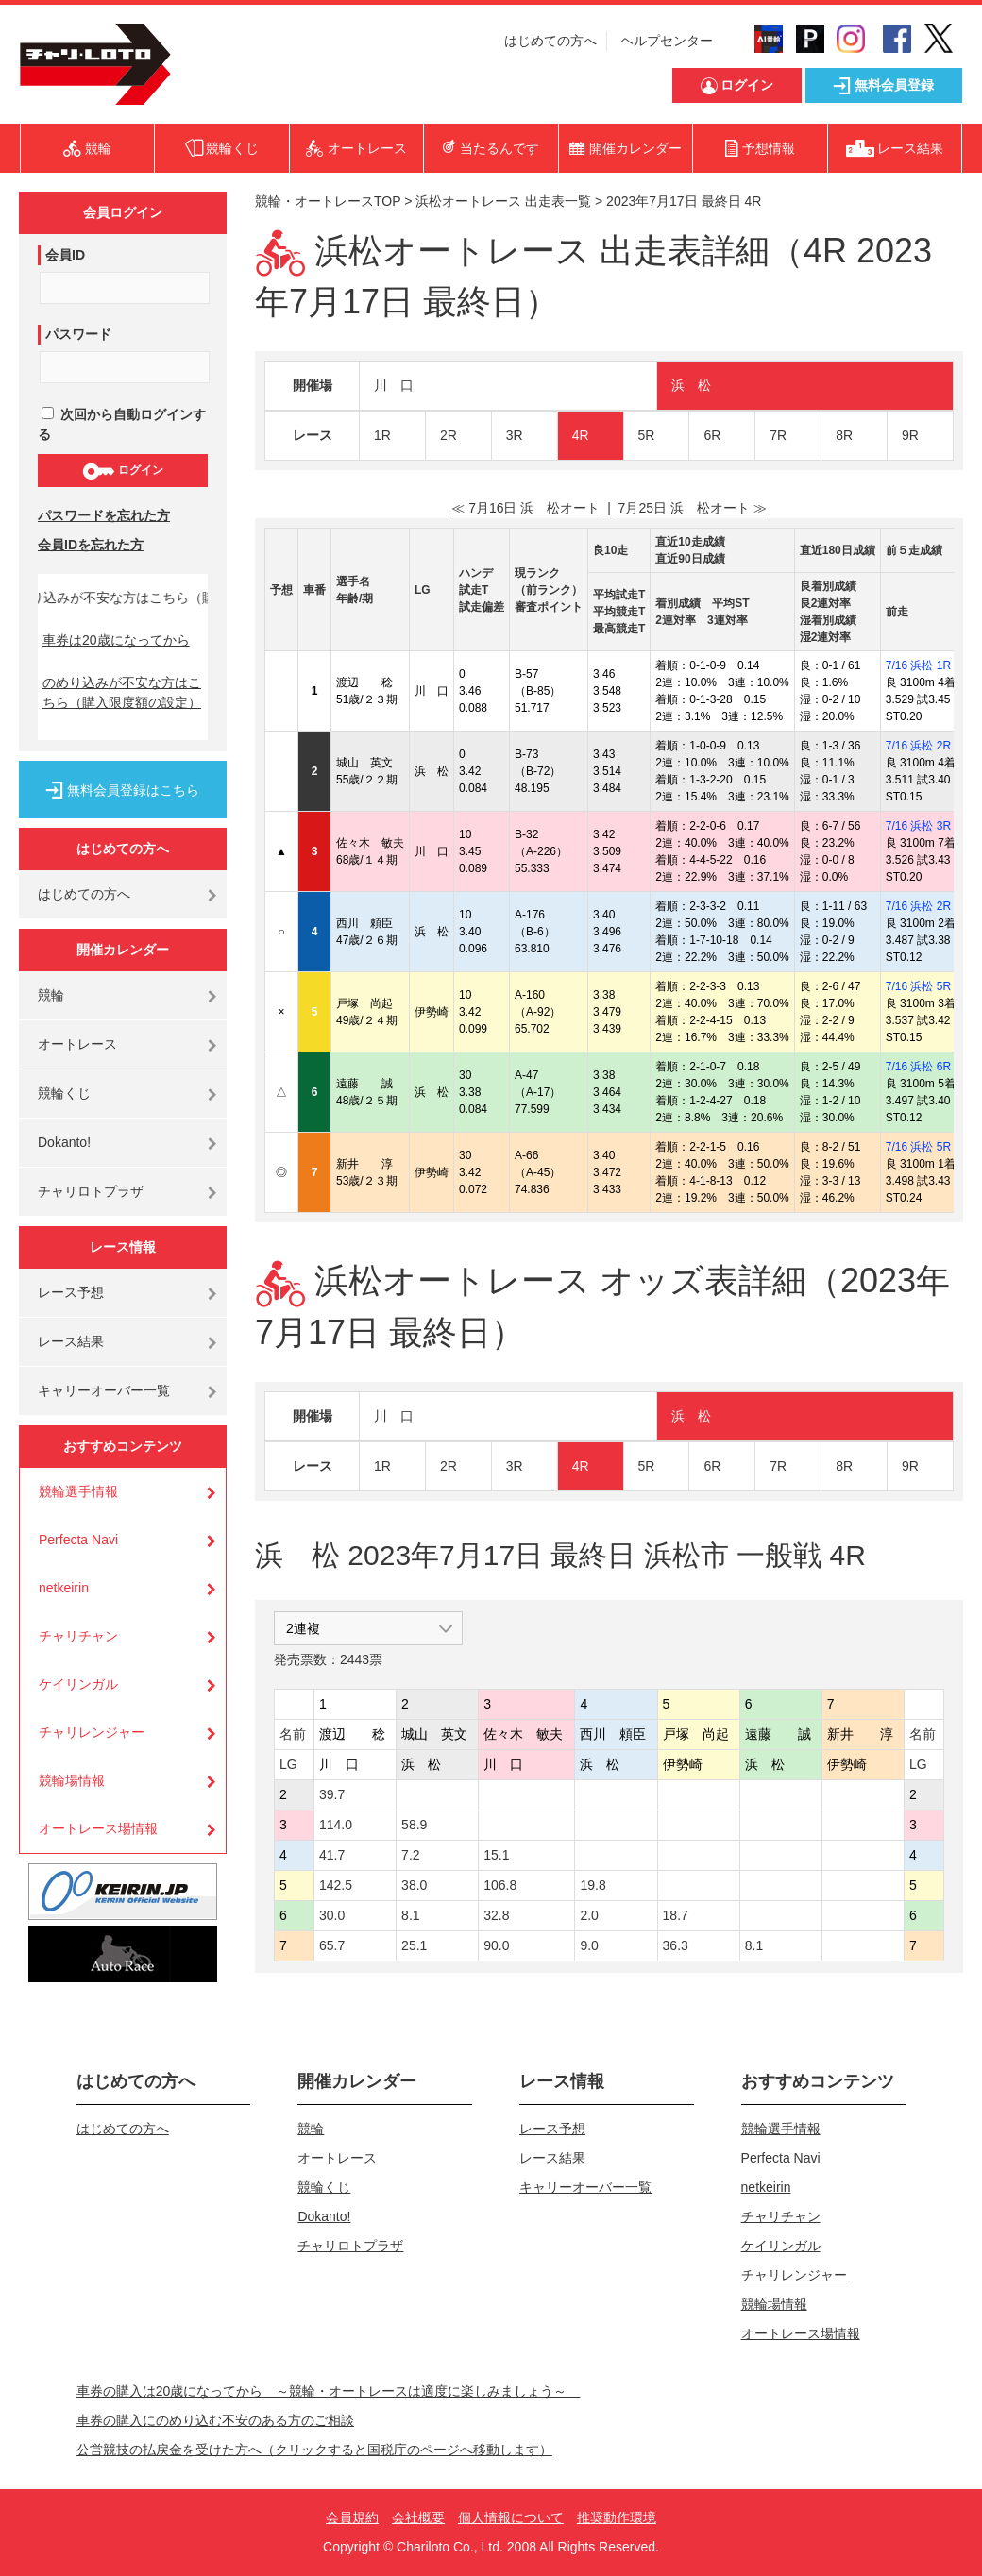 Image resolution: width=982 pixels, height=2576 pixels. I want to click on 次回から自動ログインする, so click(122, 424).